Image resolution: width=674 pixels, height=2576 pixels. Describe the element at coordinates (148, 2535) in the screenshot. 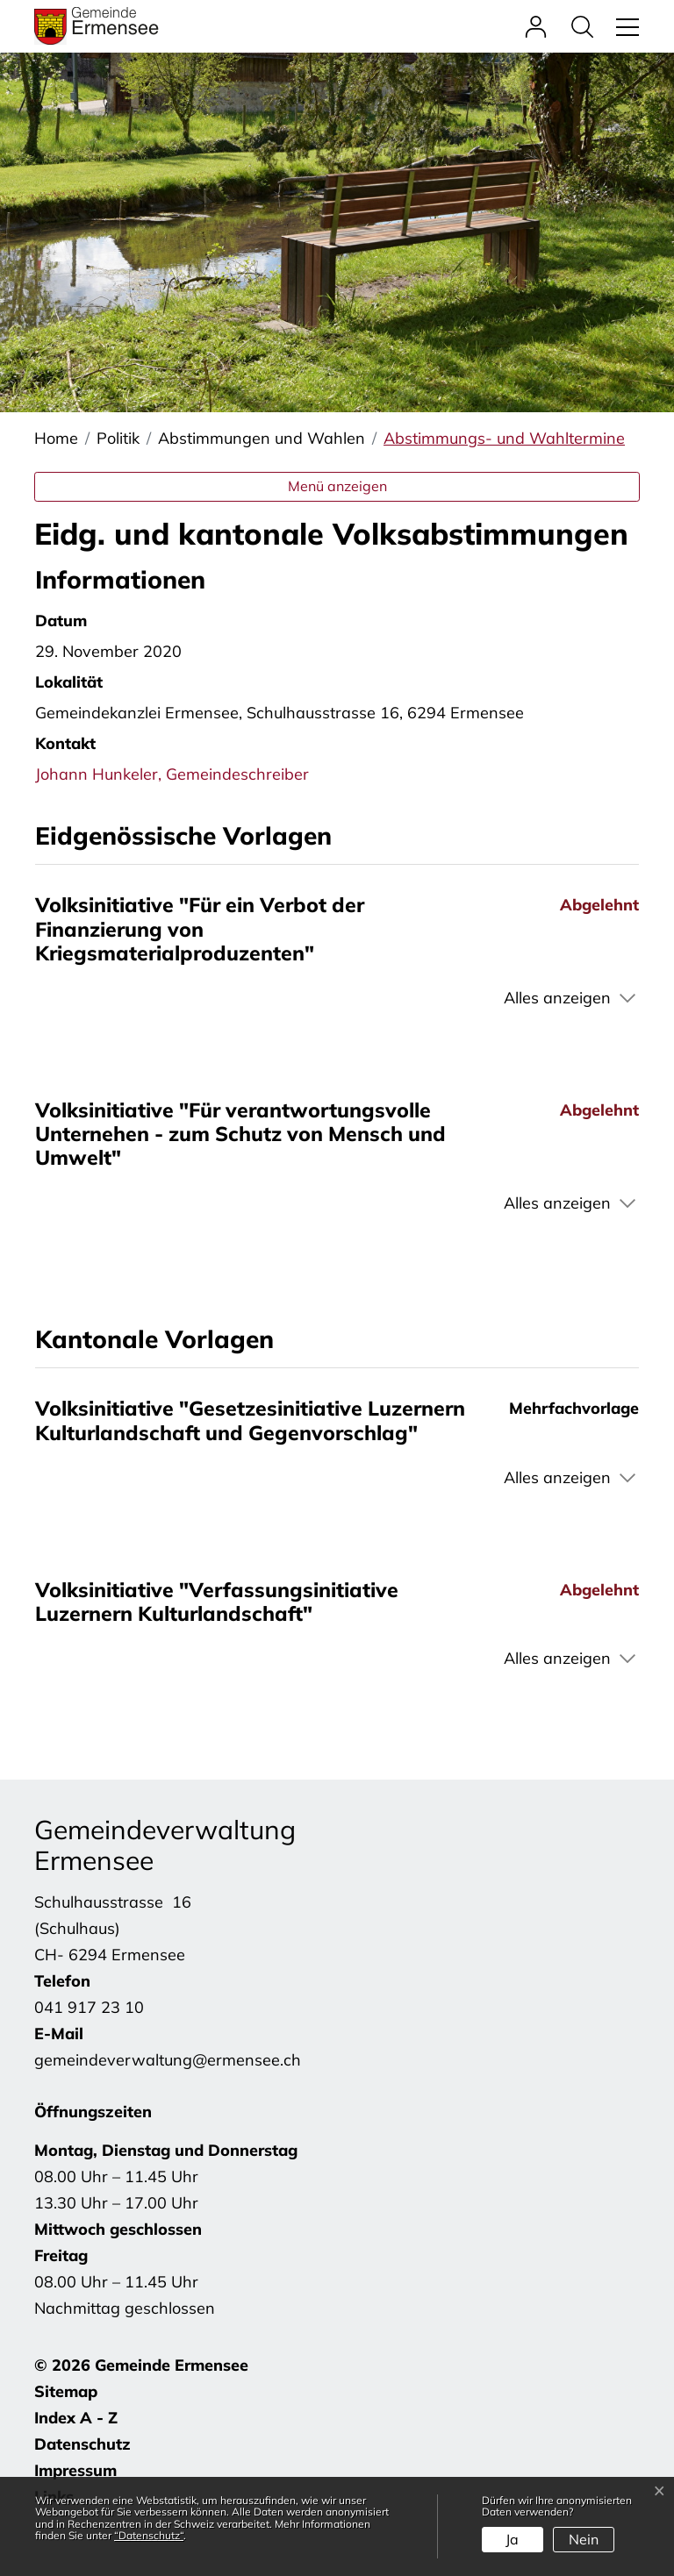

I see `“Datenschutz“` at that location.